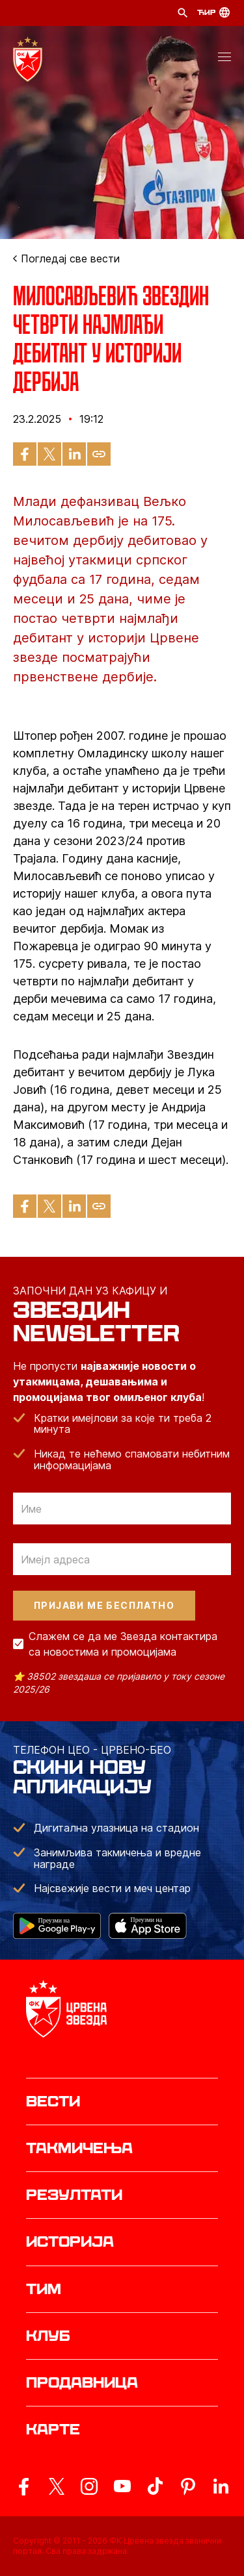 Image resolution: width=244 pixels, height=2576 pixels. I want to click on [ovaj link vodi do zvanicne Pinterest stranice Crvene Zvezde], so click(188, 2486).